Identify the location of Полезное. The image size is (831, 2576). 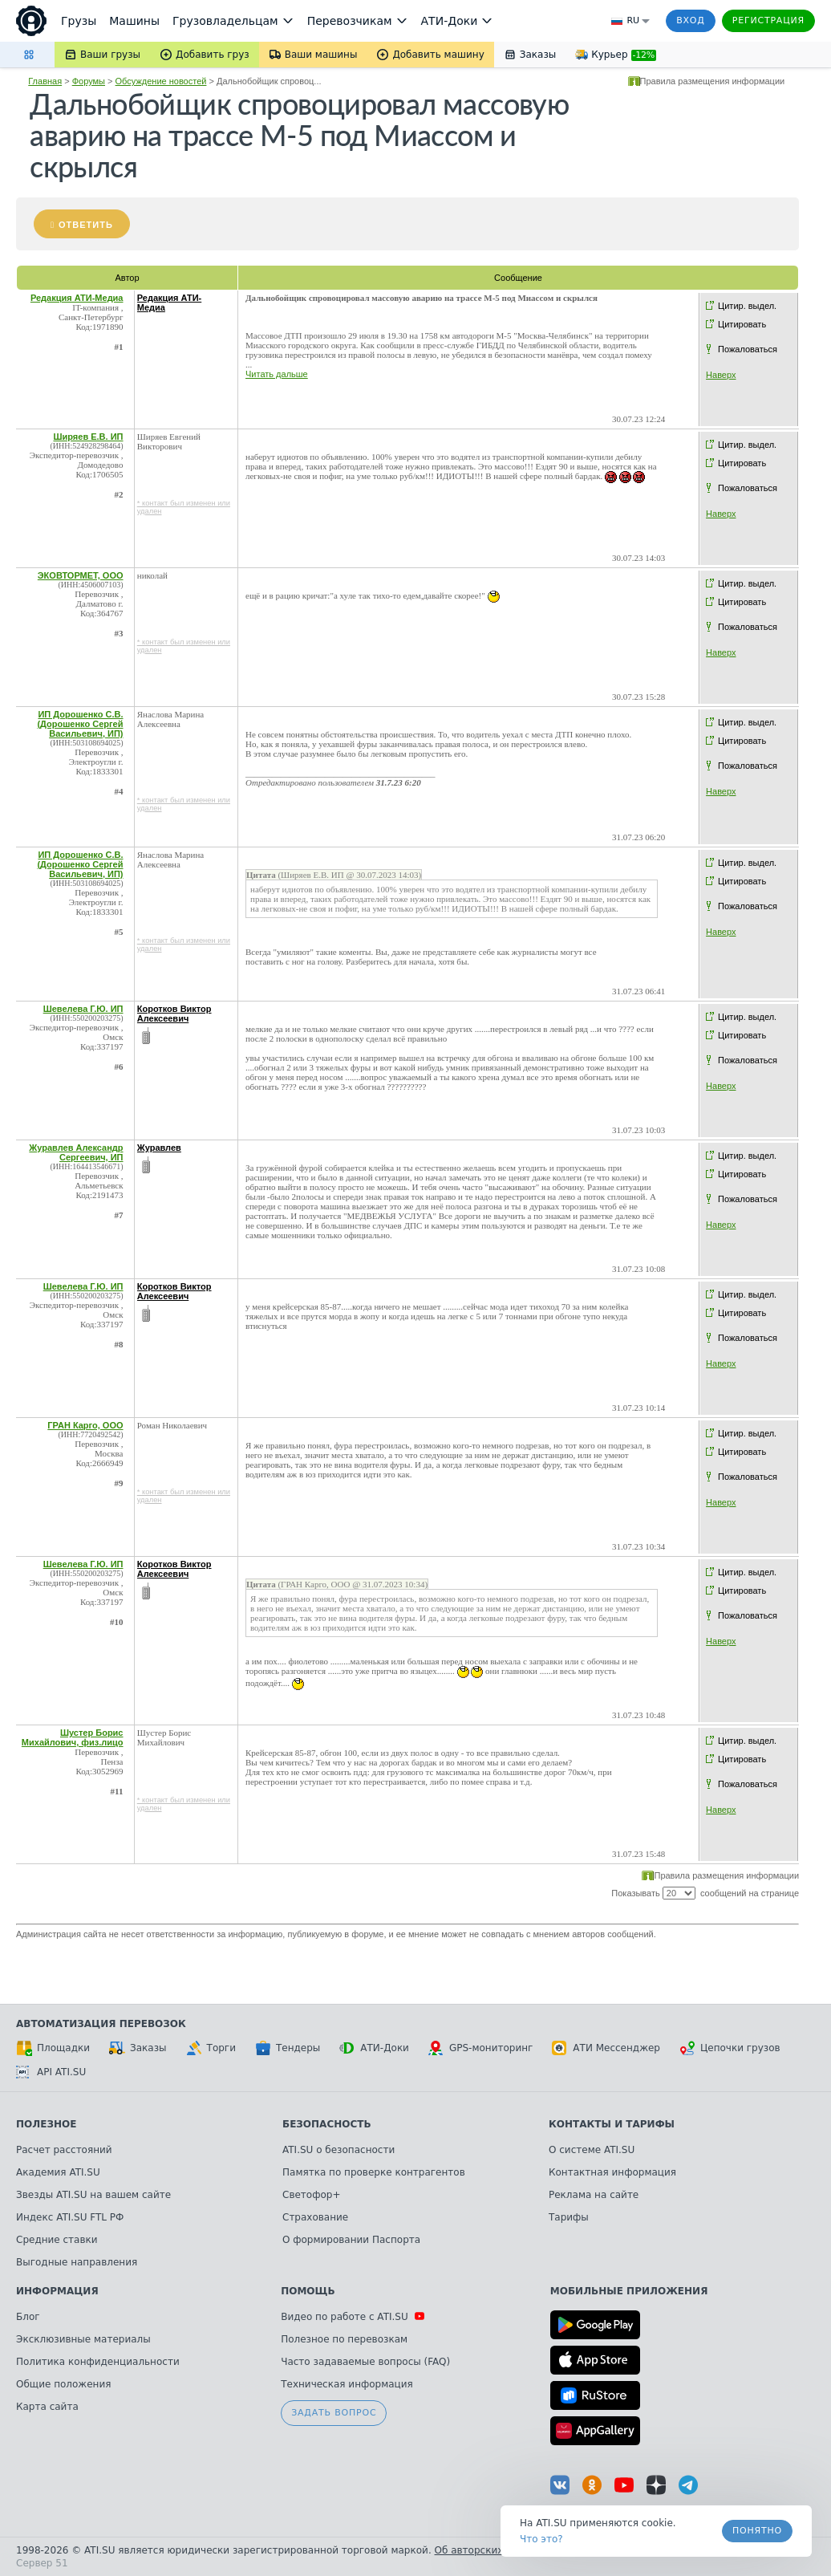
(46, 2124).